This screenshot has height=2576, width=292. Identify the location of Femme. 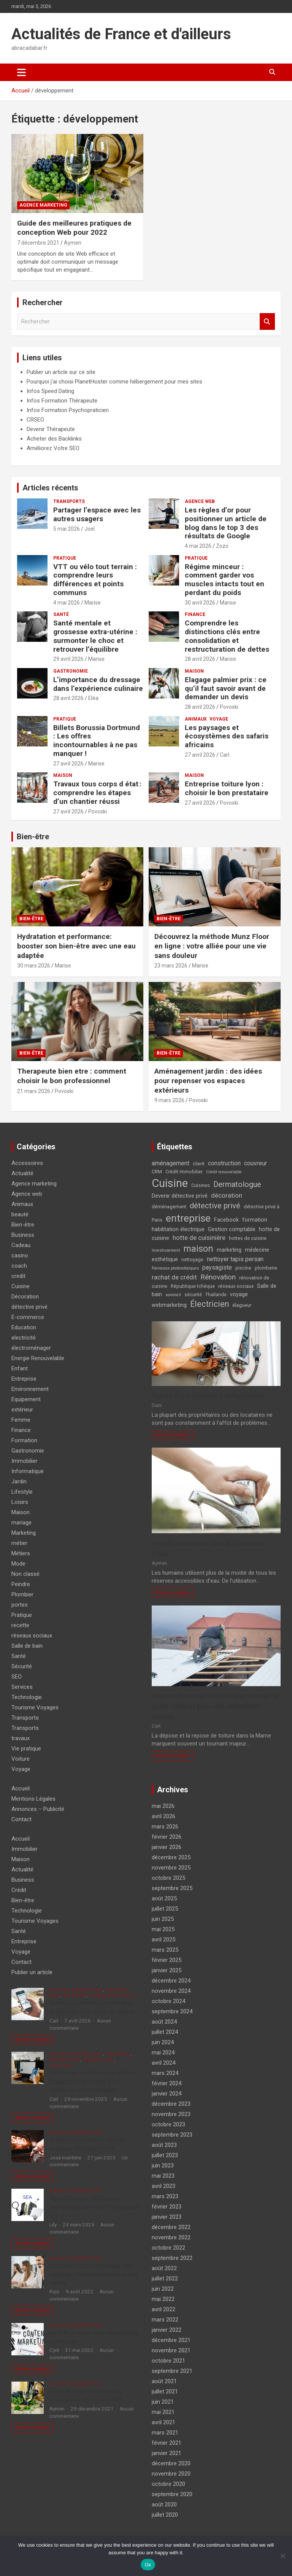
(20, 1419).